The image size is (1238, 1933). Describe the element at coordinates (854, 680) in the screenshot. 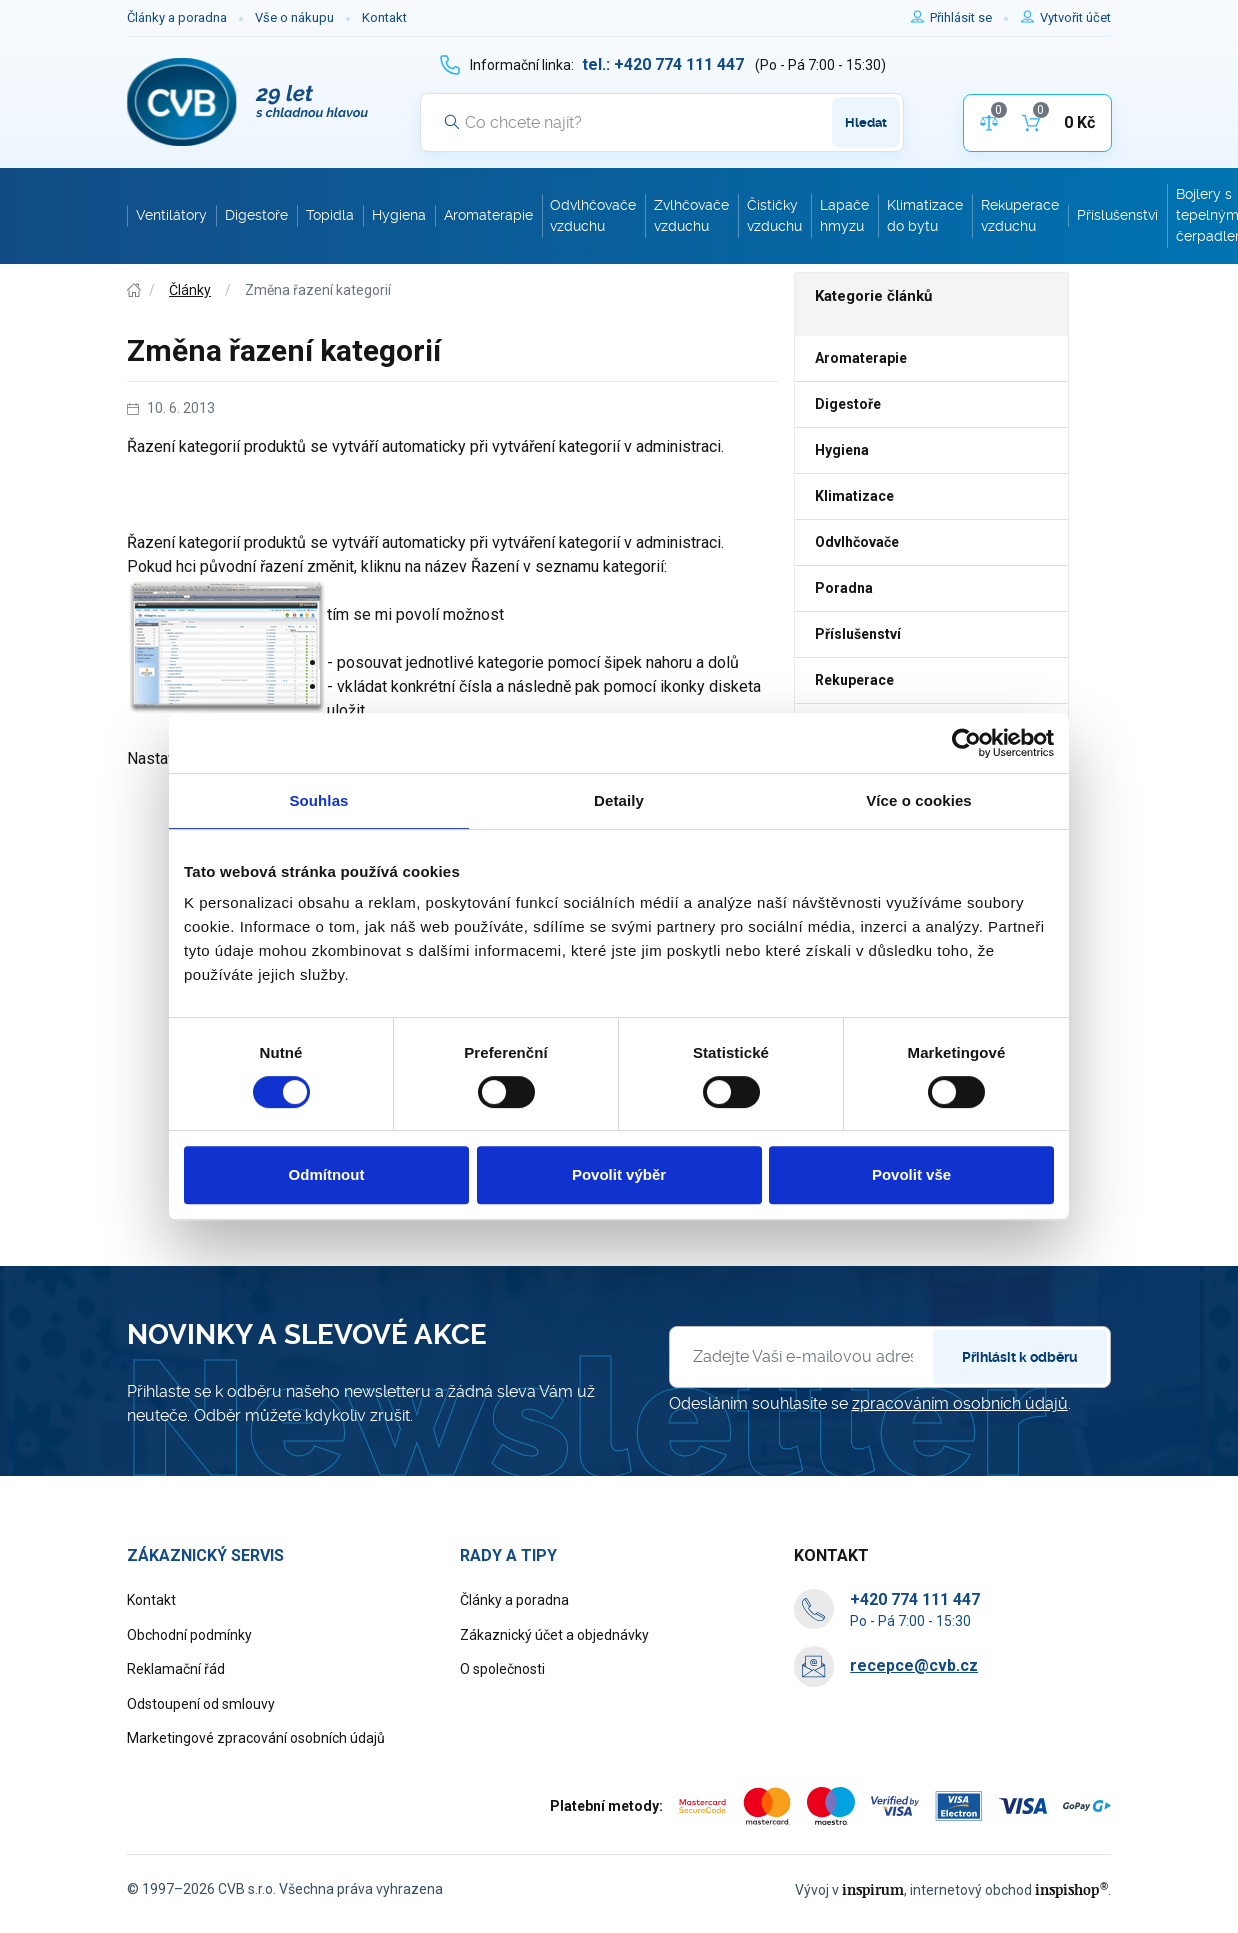

I see `Rekuperace` at that location.